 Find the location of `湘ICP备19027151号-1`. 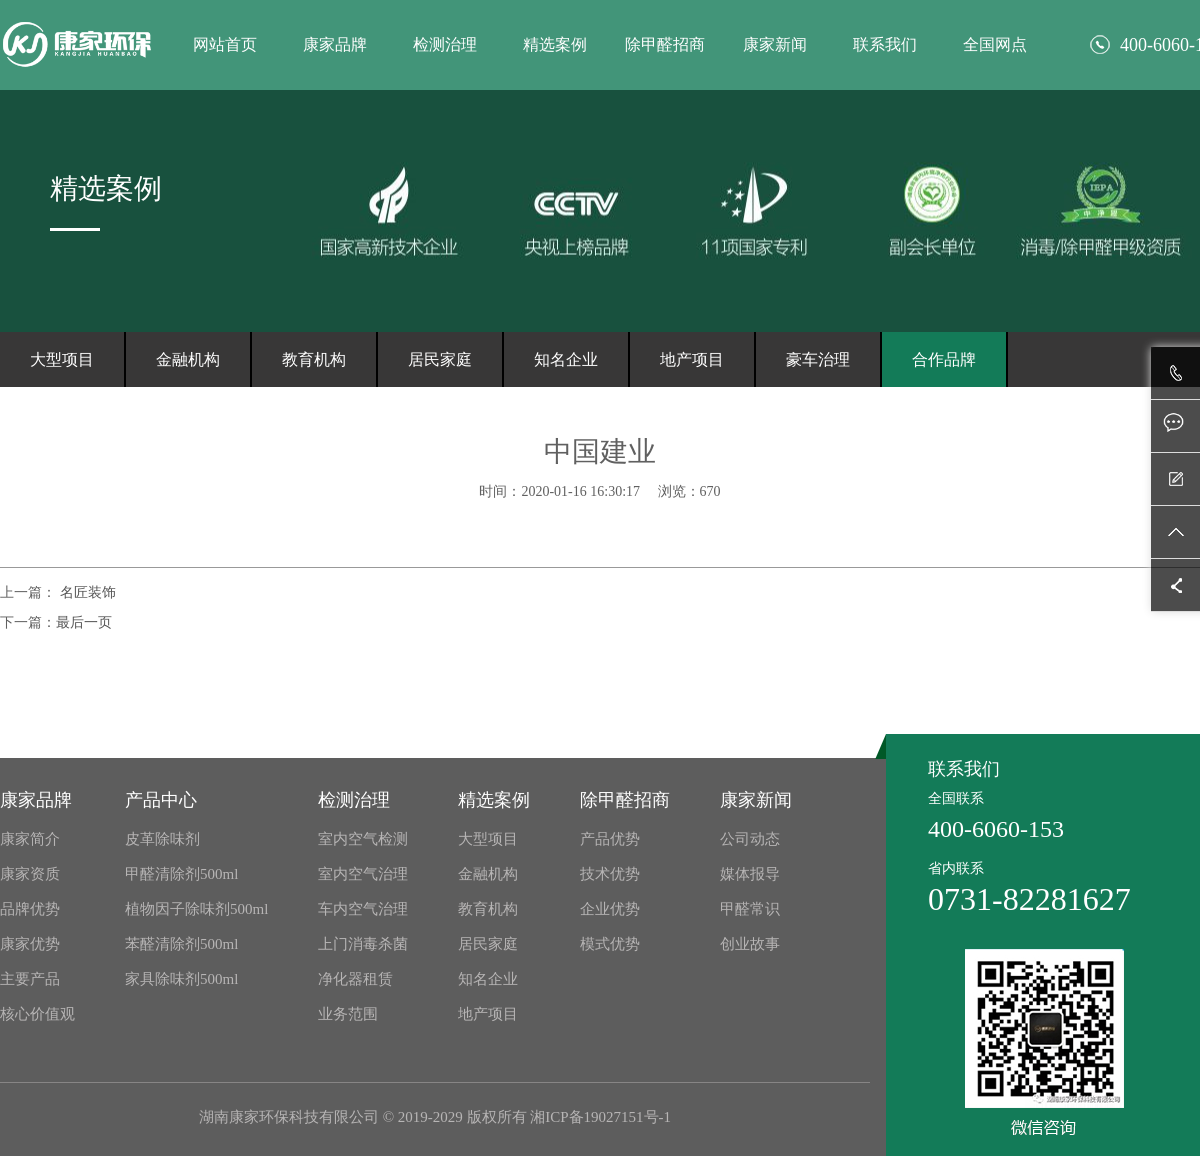

湘ICP备19027151号-1 is located at coordinates (600, 1117).